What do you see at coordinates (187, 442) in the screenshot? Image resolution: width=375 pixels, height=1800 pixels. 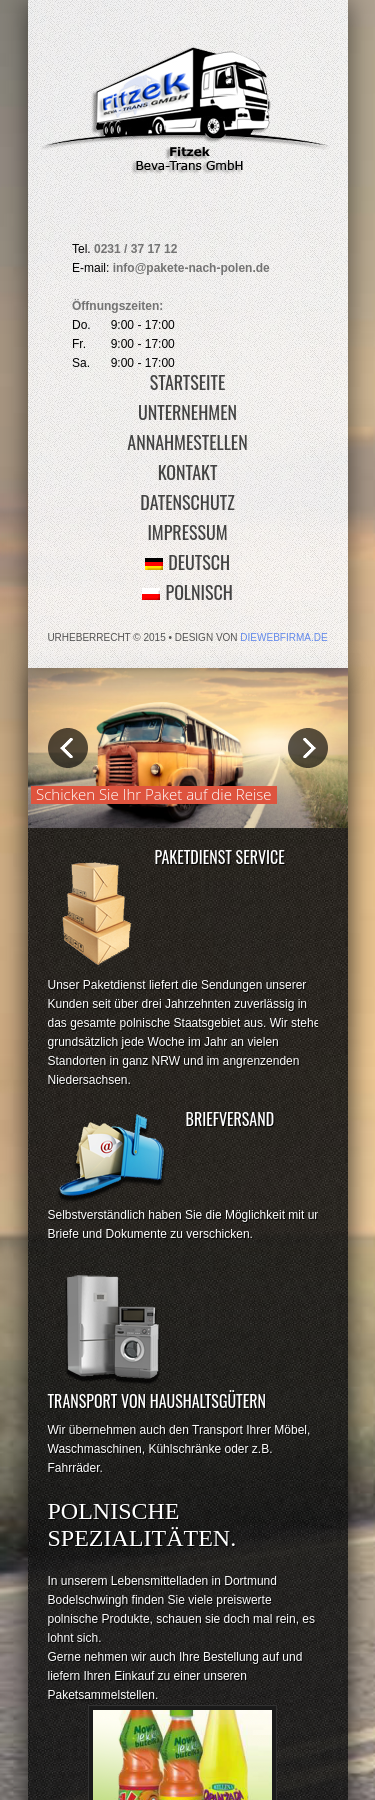 I see `Annahmestellen` at bounding box center [187, 442].